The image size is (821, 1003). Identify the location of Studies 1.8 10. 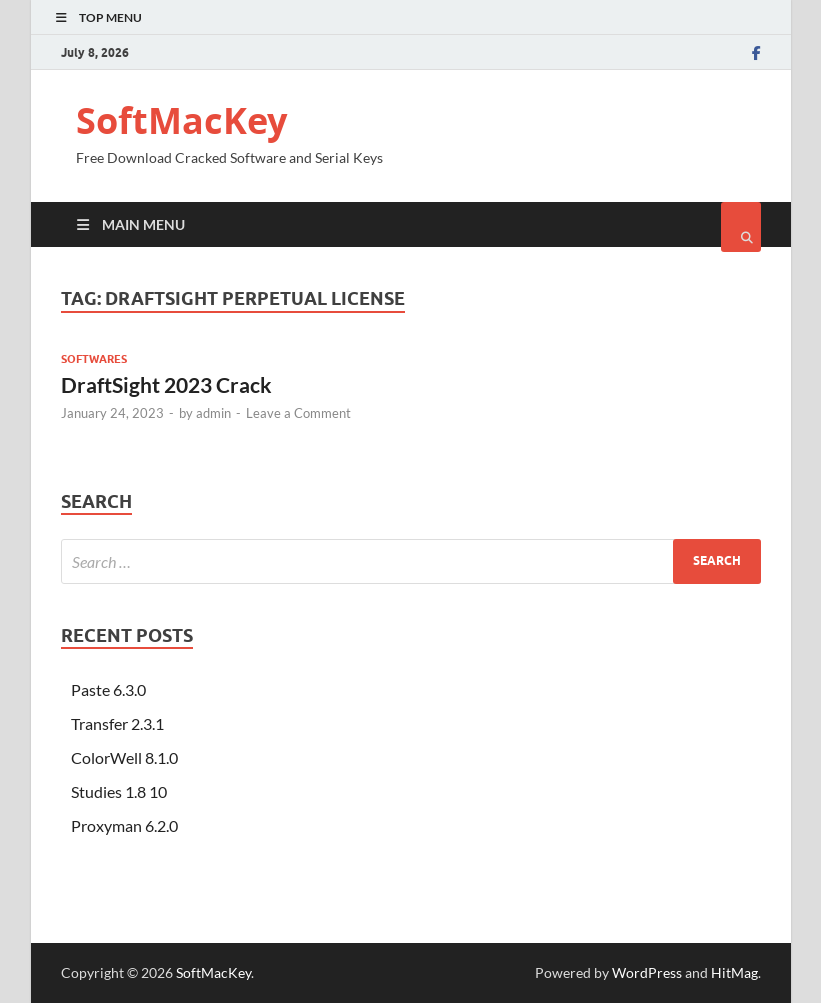
(119, 791).